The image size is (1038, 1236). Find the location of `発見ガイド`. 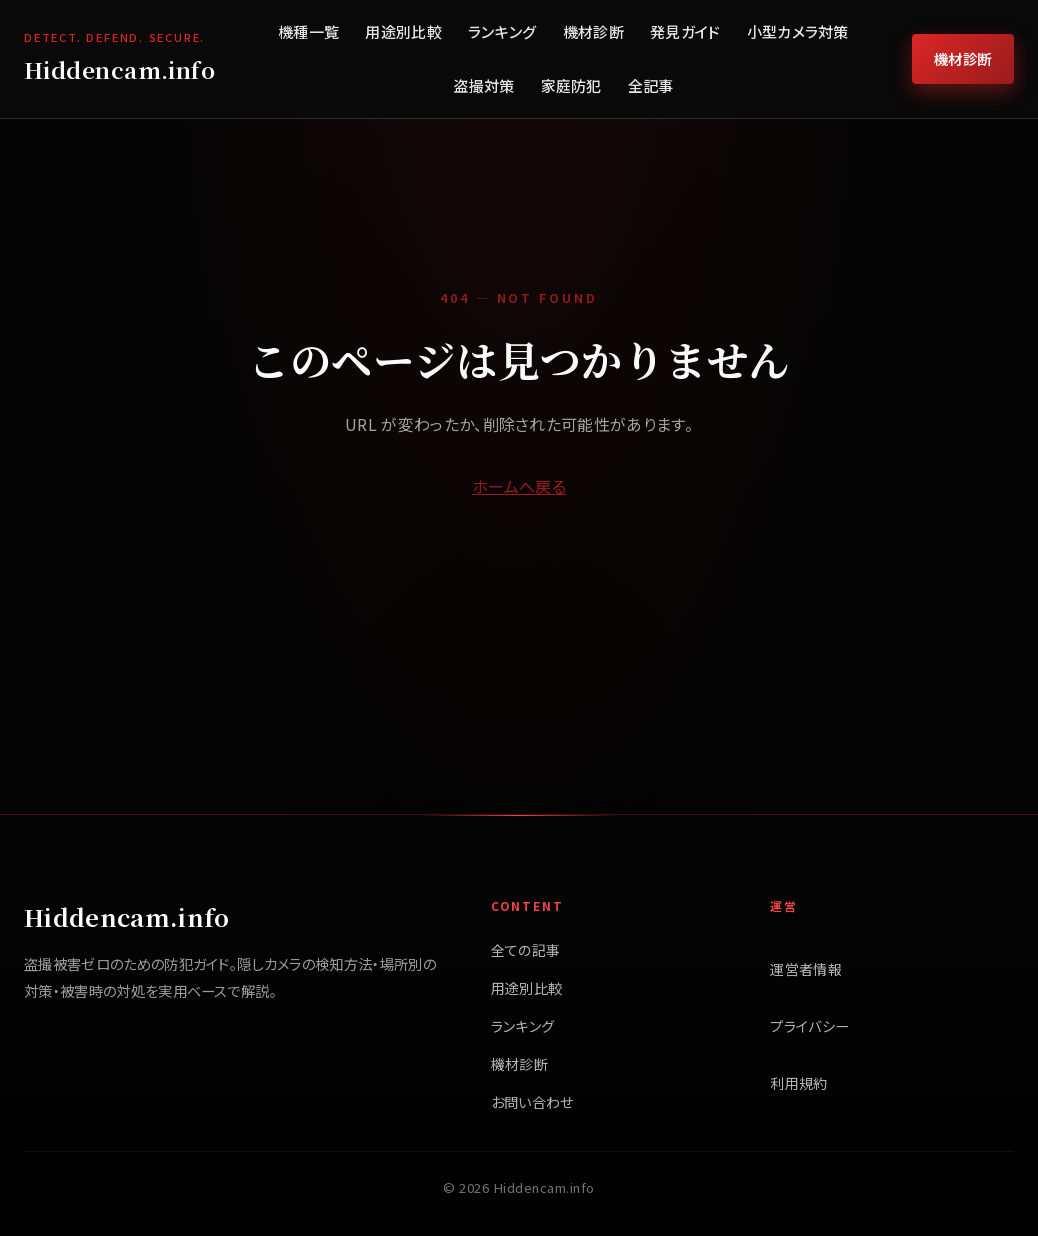

発見ガイド is located at coordinates (685, 31).